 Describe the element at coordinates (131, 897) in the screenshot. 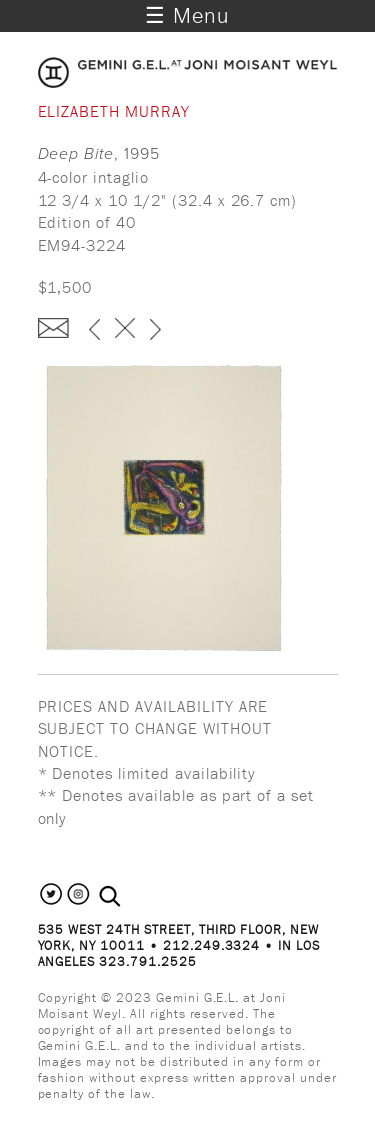

I see `[combobox]` at that location.